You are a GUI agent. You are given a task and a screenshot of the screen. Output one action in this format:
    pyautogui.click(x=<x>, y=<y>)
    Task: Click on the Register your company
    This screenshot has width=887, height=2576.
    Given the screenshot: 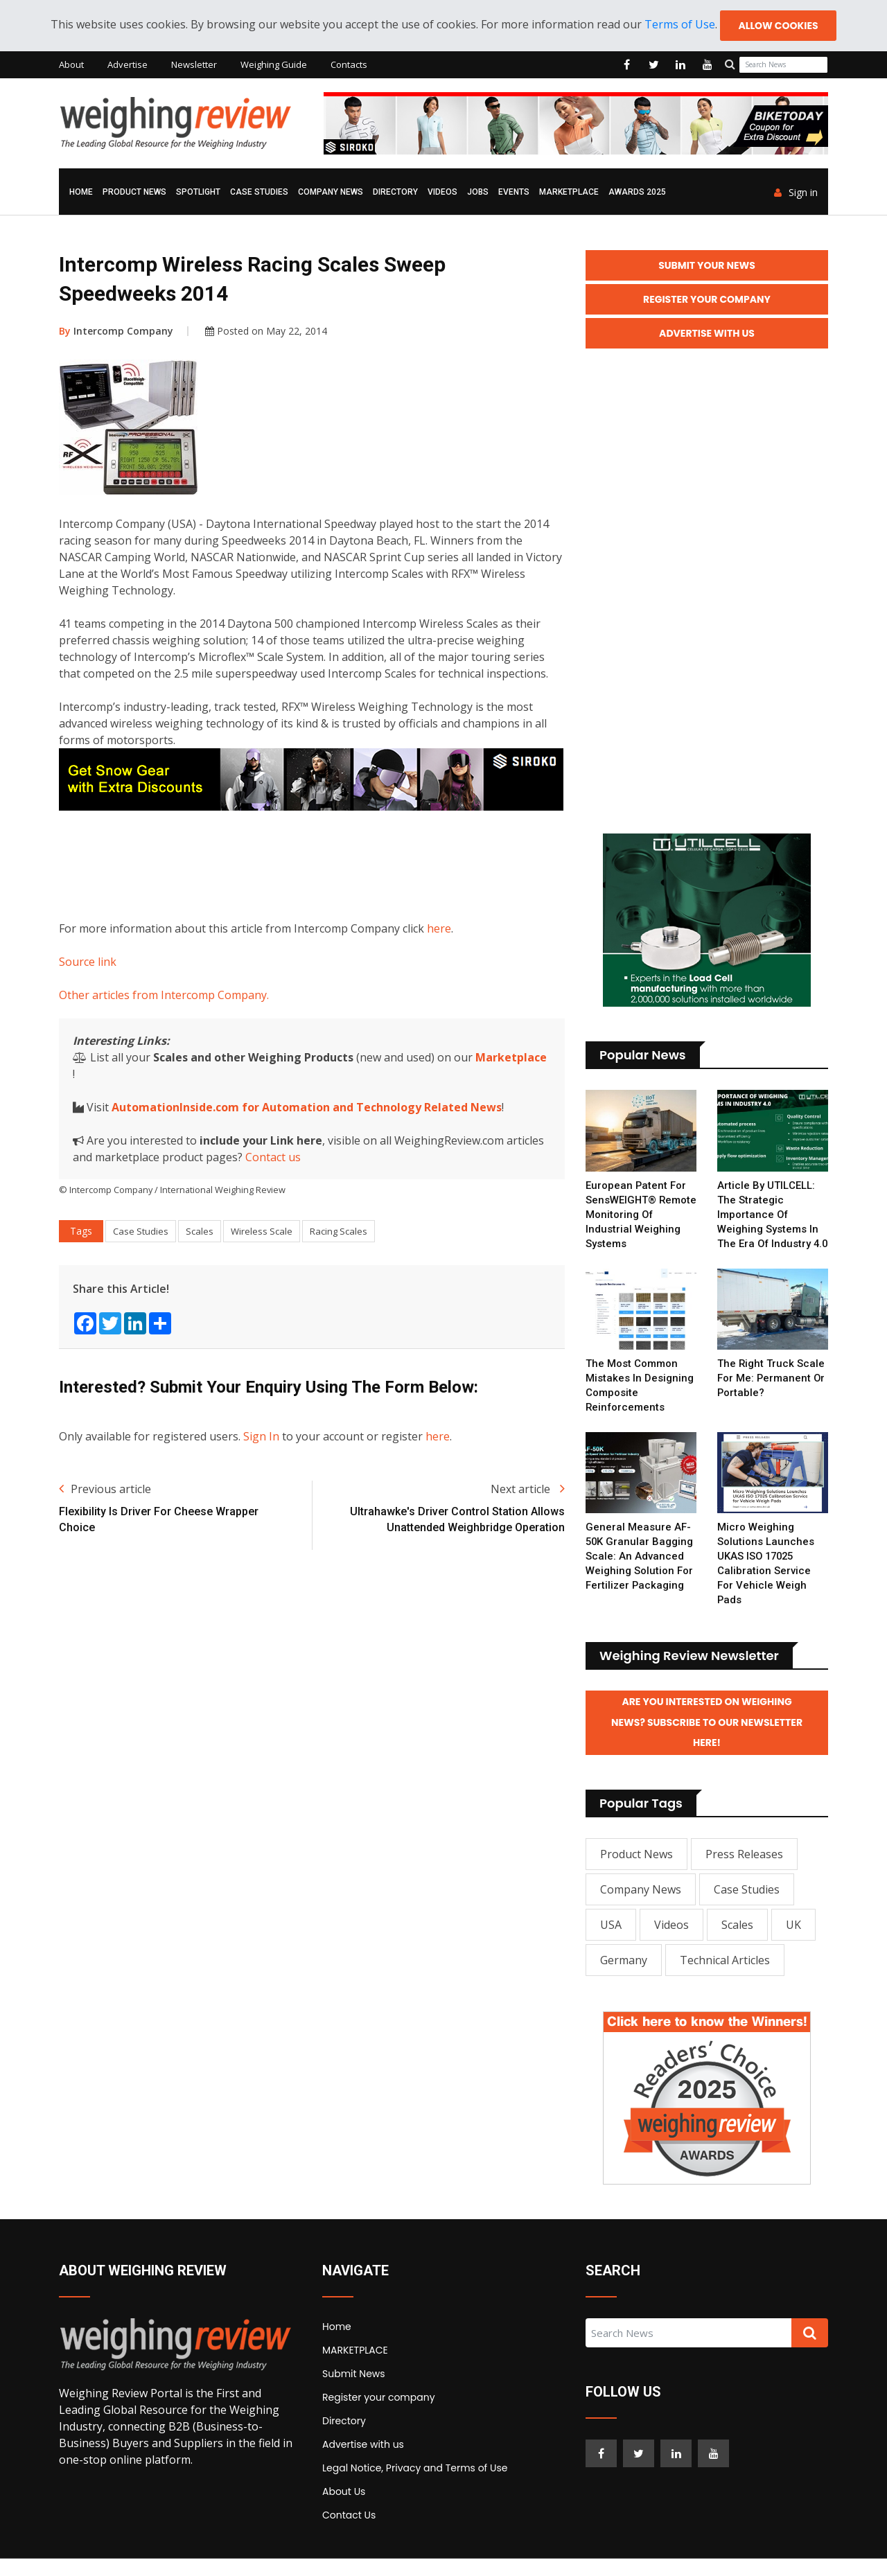 What is the action you would take?
    pyautogui.click(x=378, y=2414)
    